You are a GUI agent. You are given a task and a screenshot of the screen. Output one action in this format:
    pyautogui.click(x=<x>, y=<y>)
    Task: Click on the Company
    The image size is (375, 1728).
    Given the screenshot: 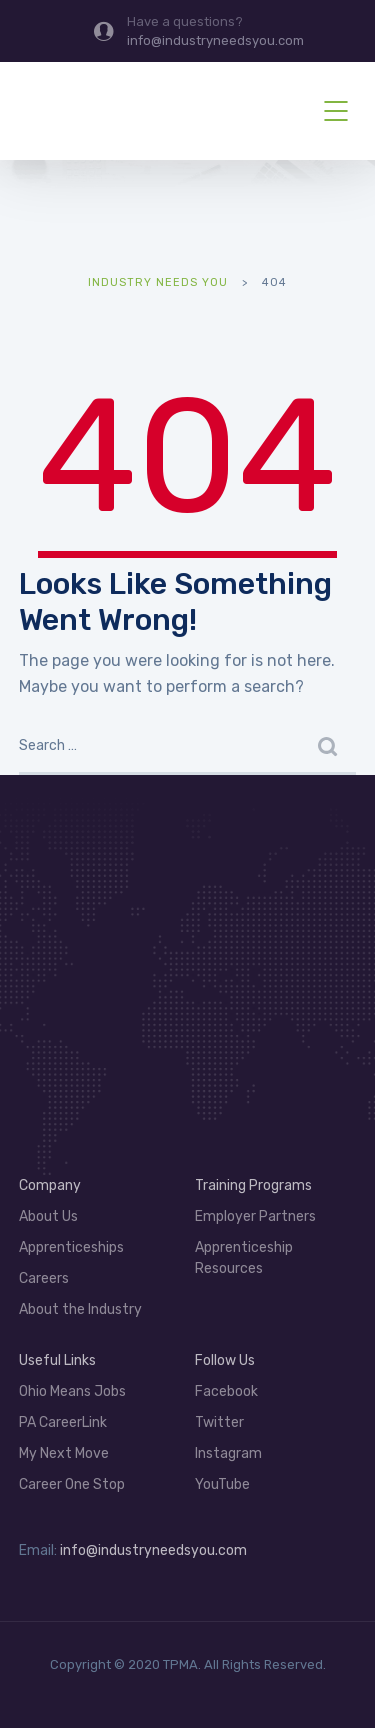 What is the action you would take?
    pyautogui.click(x=50, y=1185)
    